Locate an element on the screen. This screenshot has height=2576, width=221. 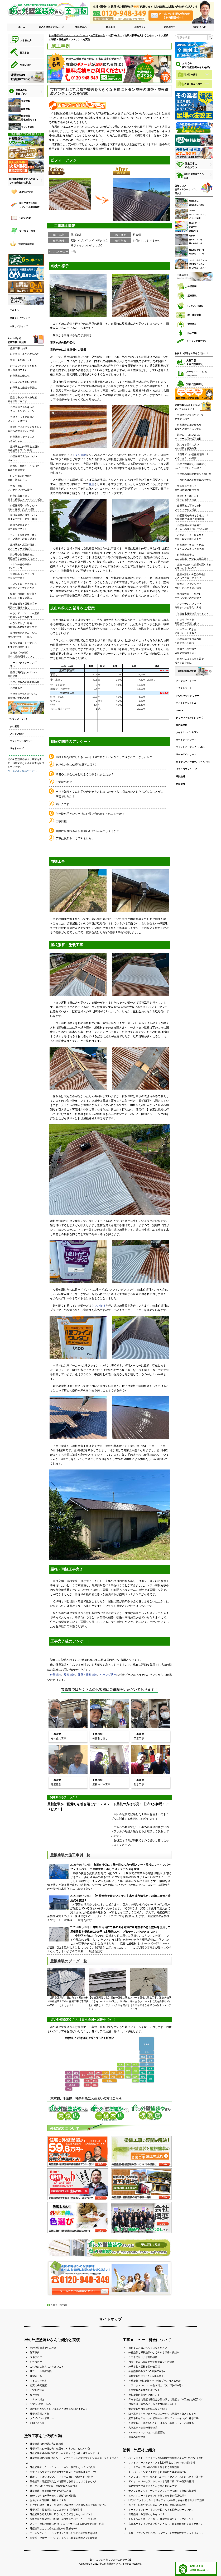
スーパーセランマイルドIR｜耐用年数25年の遮熱塗料 is located at coordinates (157, 2472).